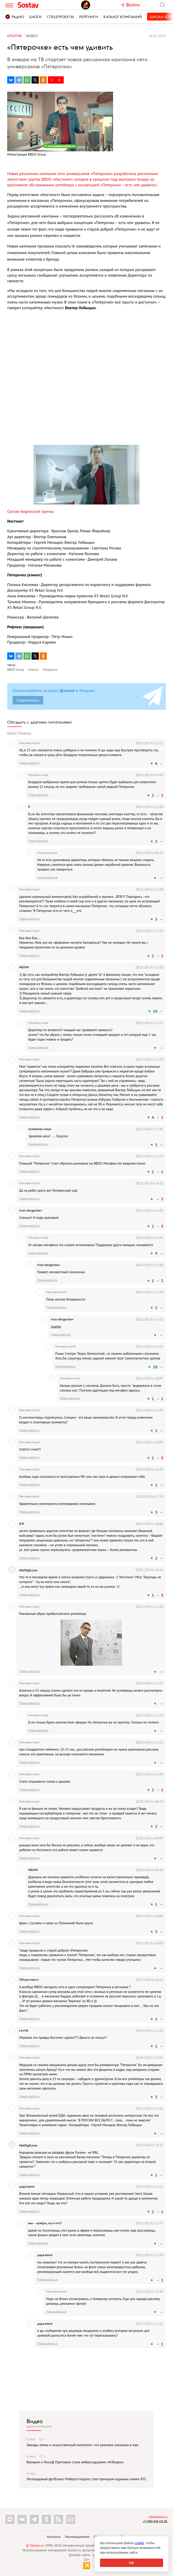 This screenshot has height=2576, width=173. What do you see at coordinates (139, 2543) in the screenshot?
I see `cookie` at bounding box center [139, 2543].